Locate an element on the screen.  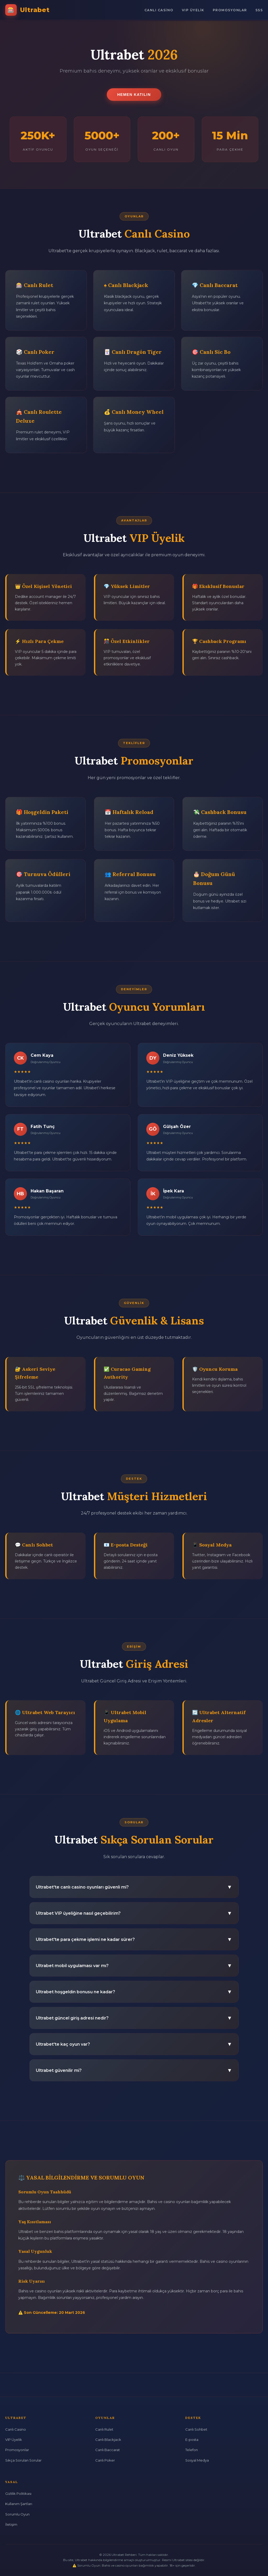
SSS is located at coordinates (259, 10).